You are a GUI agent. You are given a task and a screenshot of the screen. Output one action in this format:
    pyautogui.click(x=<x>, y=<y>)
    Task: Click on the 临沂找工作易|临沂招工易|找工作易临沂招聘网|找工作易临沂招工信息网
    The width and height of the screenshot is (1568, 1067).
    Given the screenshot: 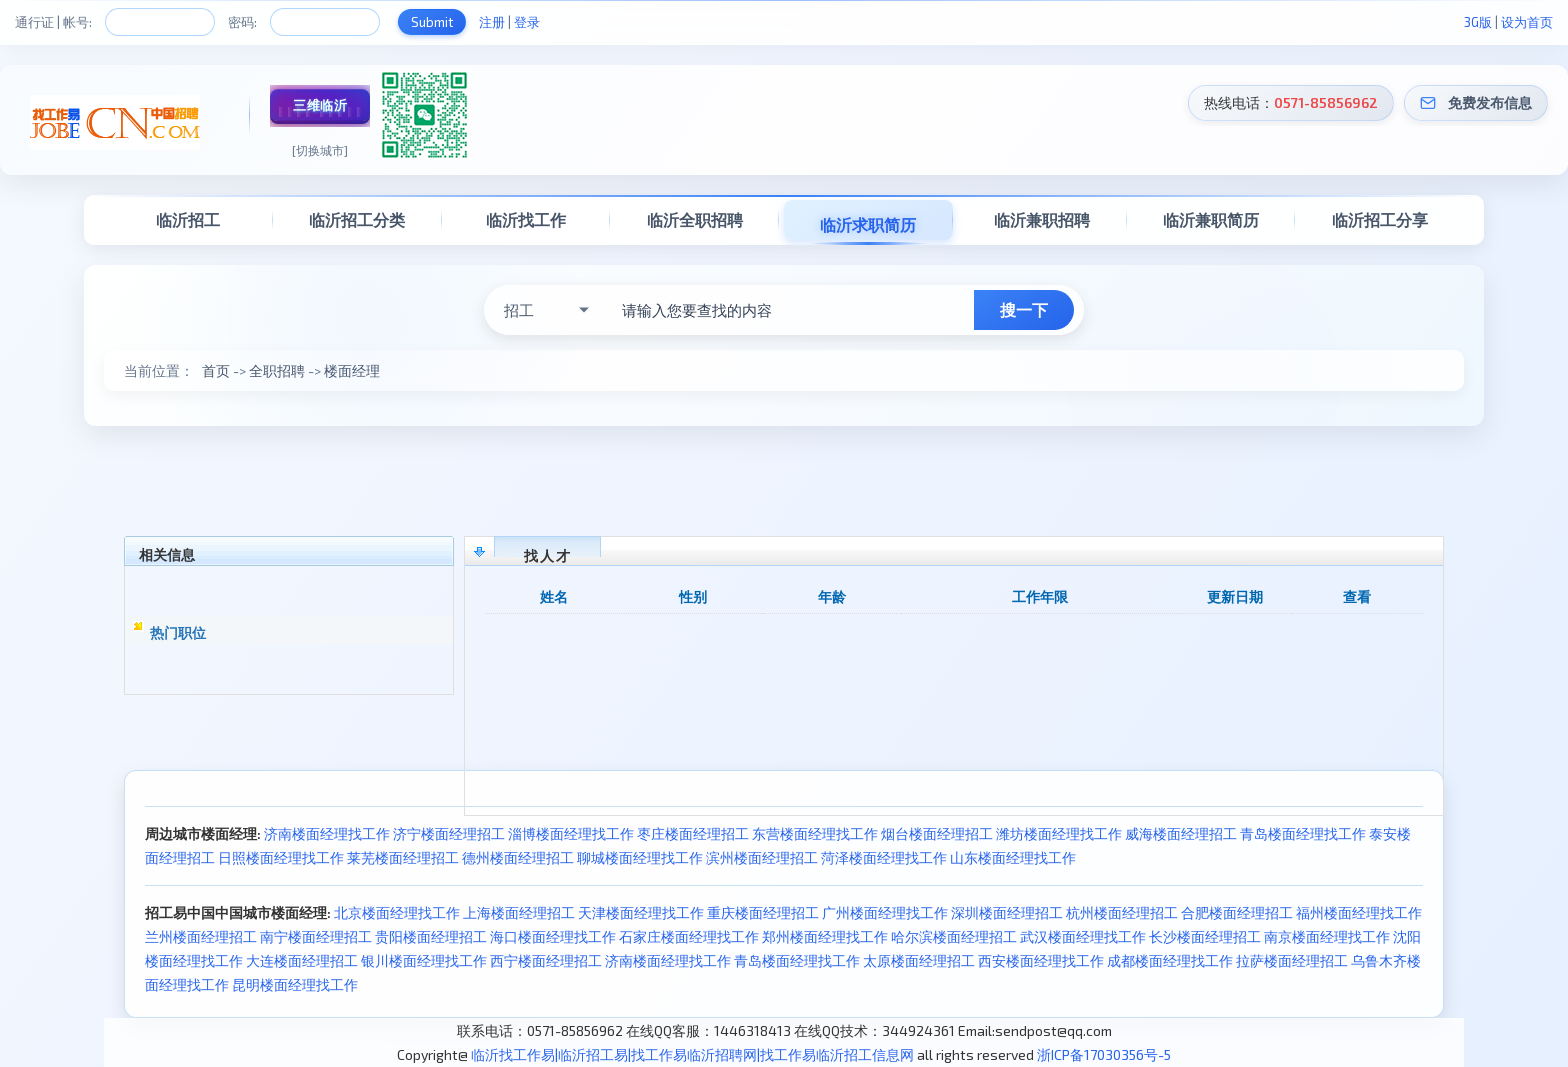 What is the action you would take?
    pyautogui.click(x=692, y=1054)
    